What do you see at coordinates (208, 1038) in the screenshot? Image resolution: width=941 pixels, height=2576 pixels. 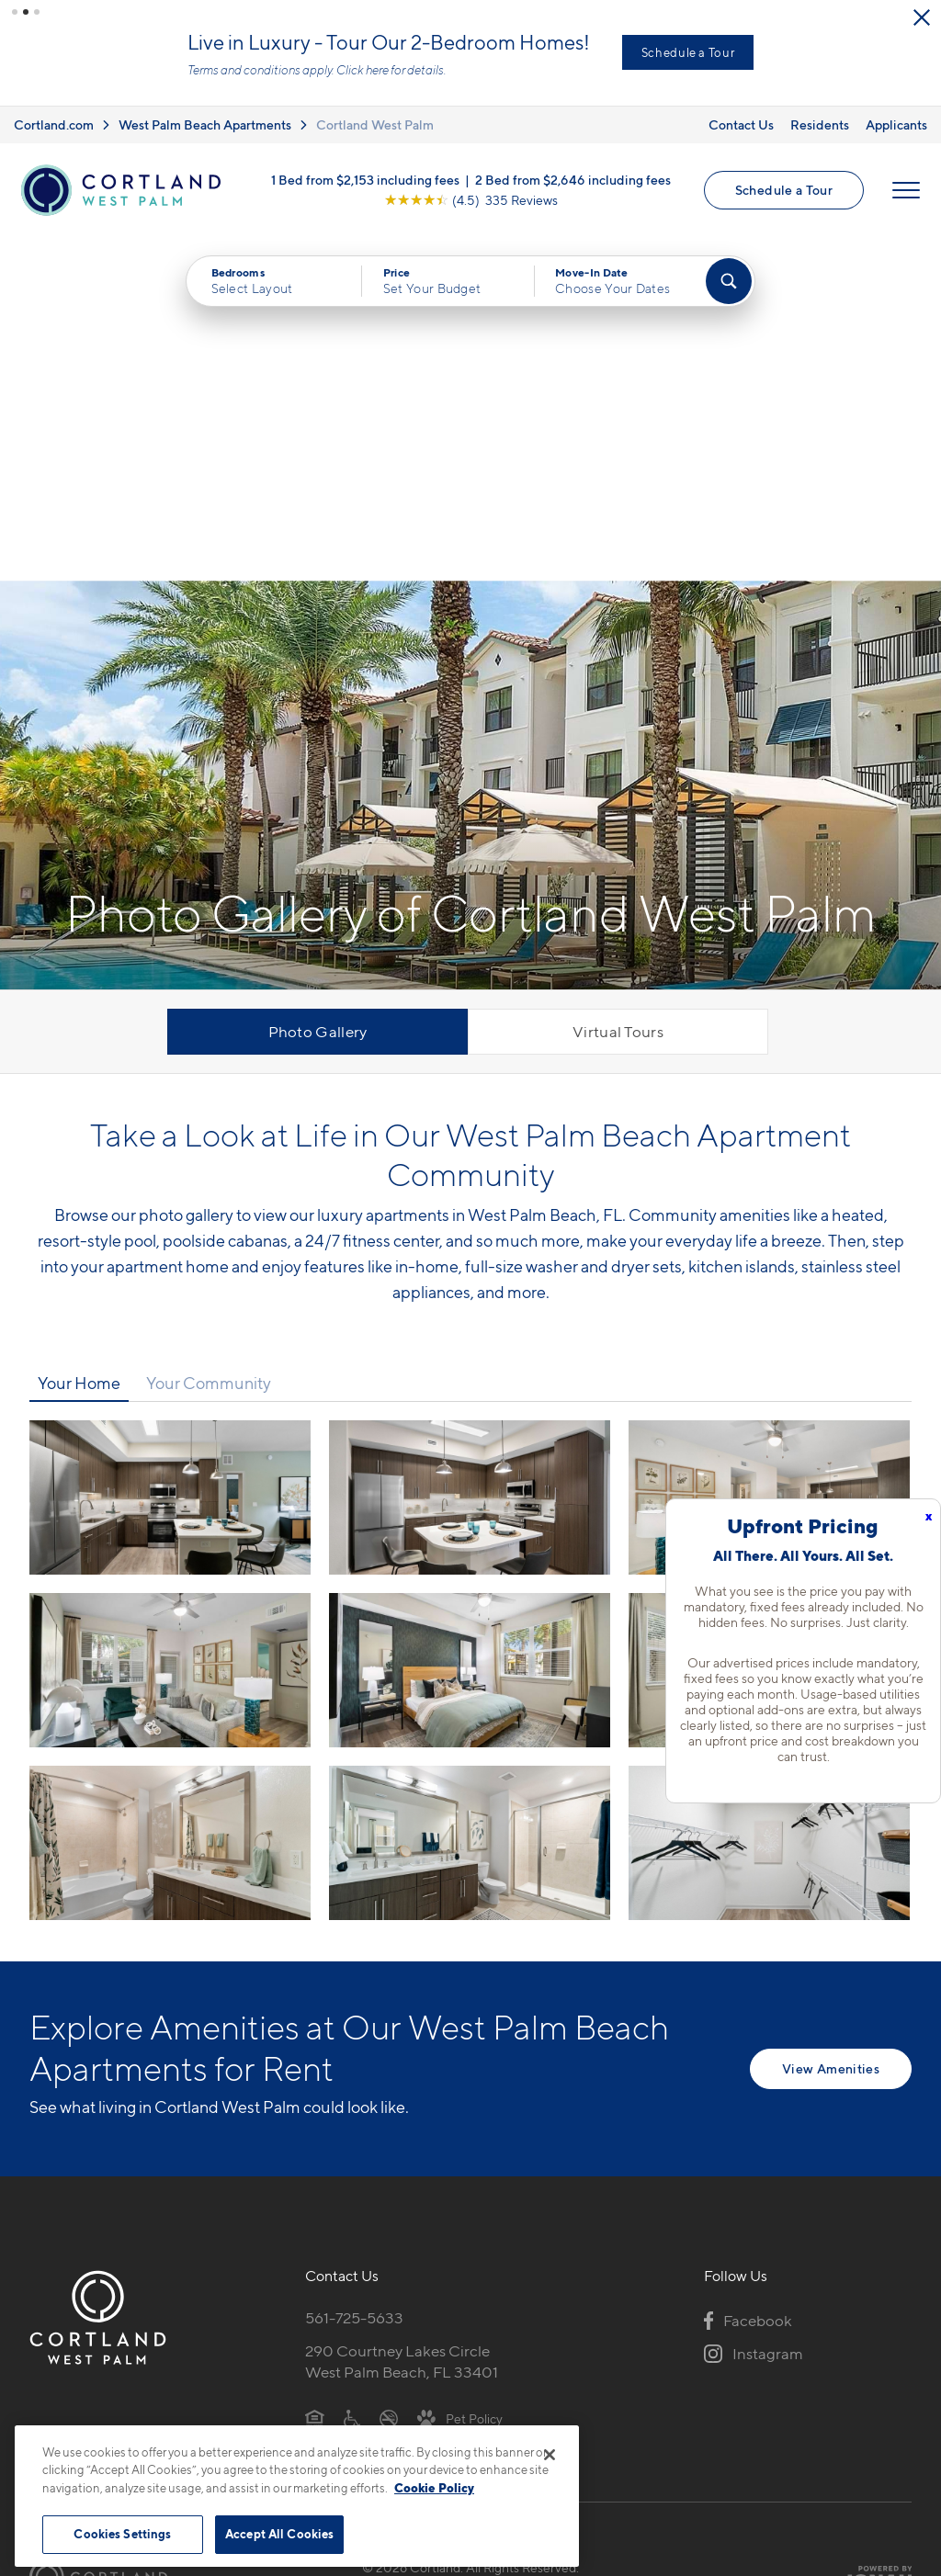 I see `Your Community` at bounding box center [208, 1038].